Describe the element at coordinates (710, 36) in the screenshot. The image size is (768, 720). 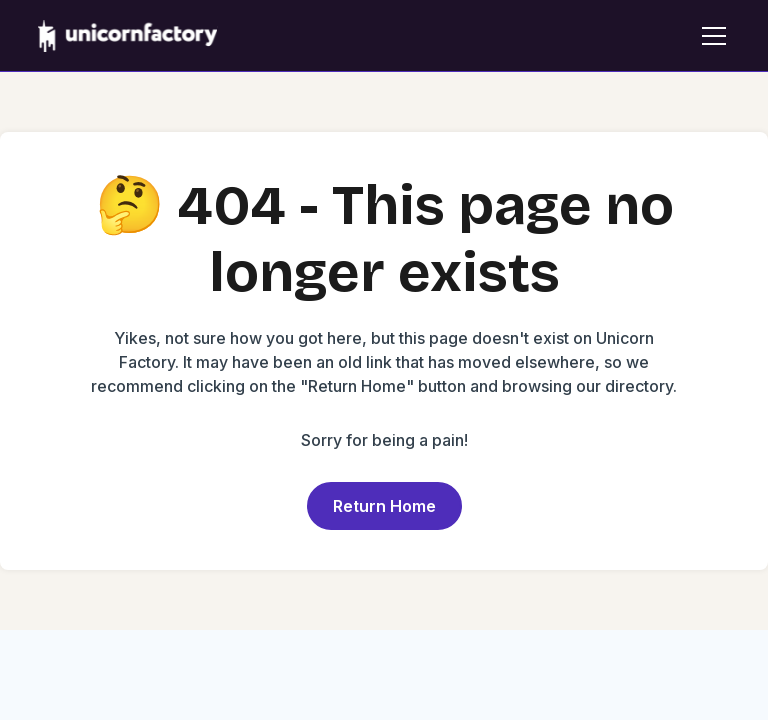
I see `[button]` at that location.